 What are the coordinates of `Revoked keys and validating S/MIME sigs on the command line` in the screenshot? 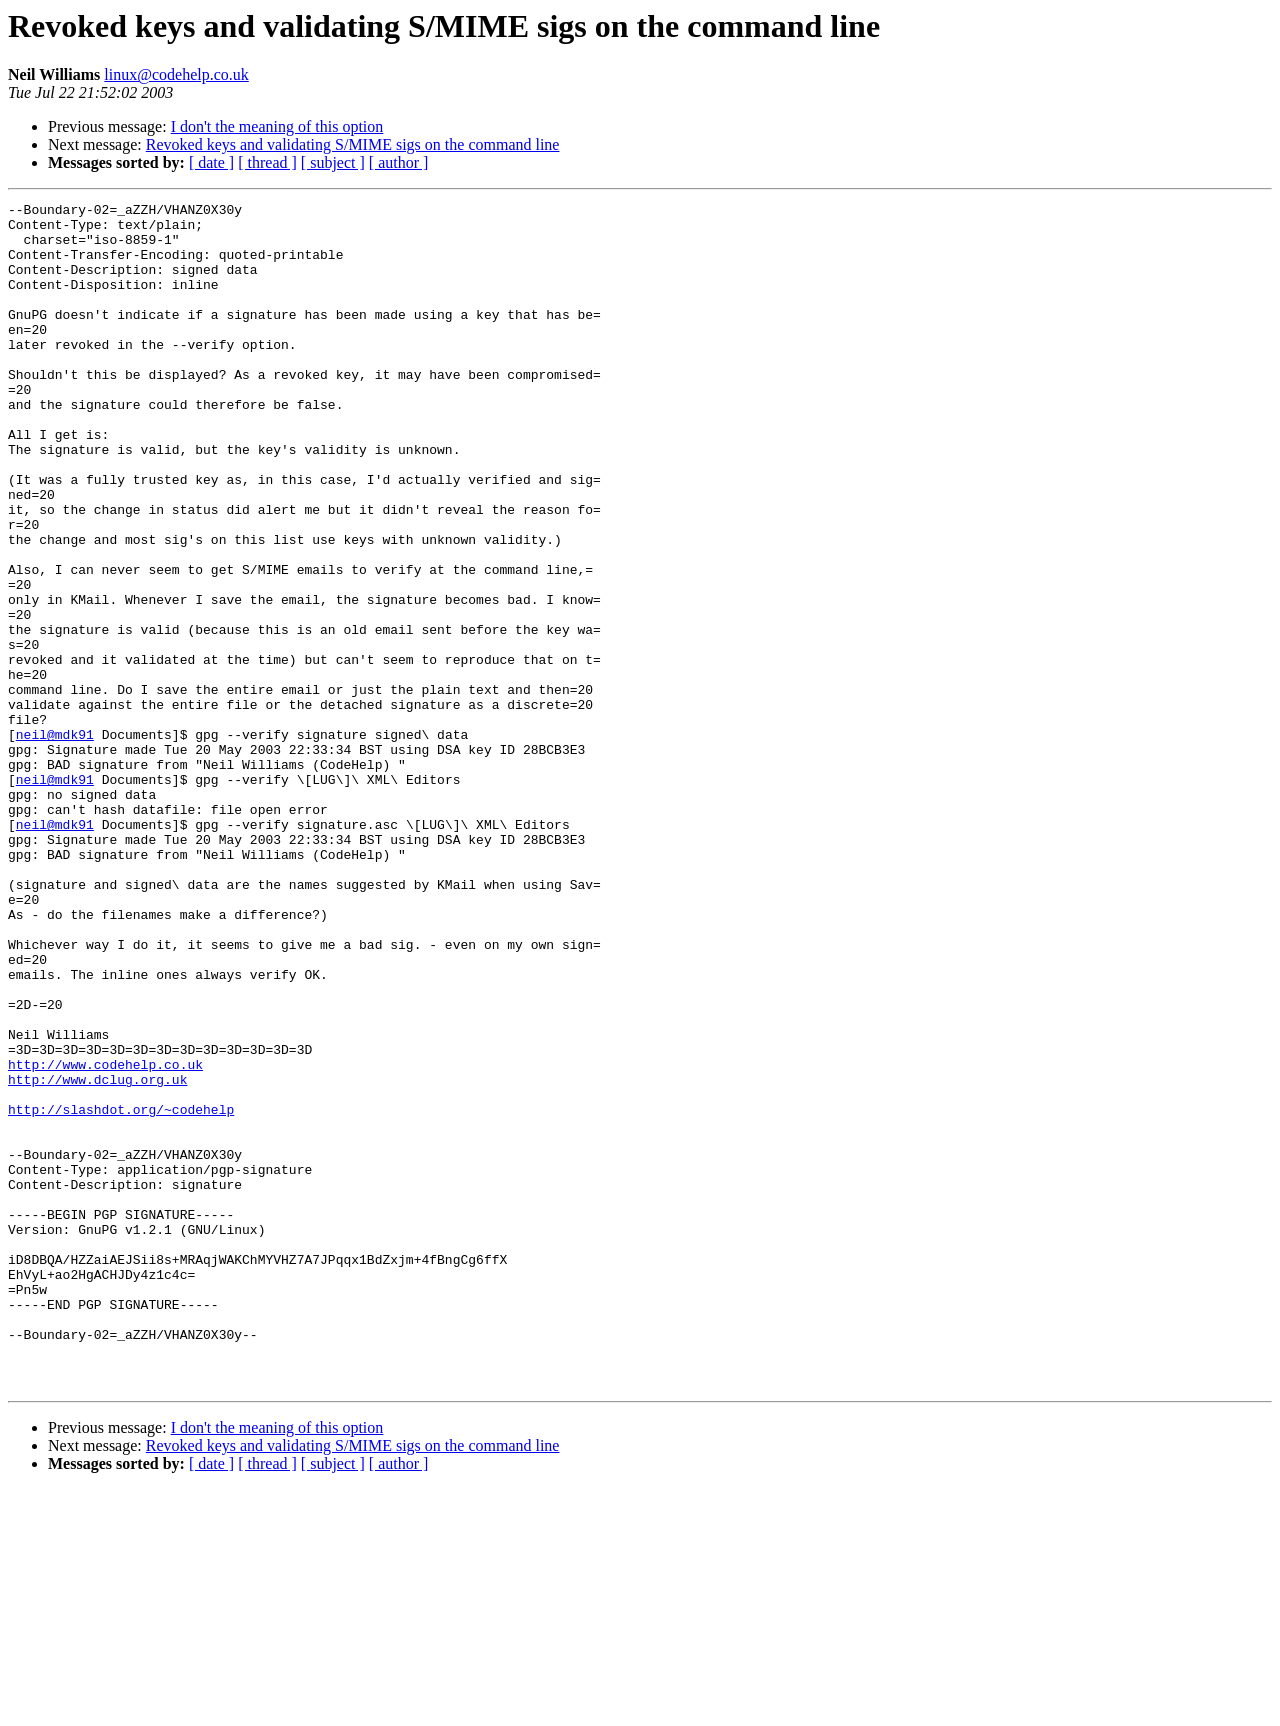 It's located at (353, 144).